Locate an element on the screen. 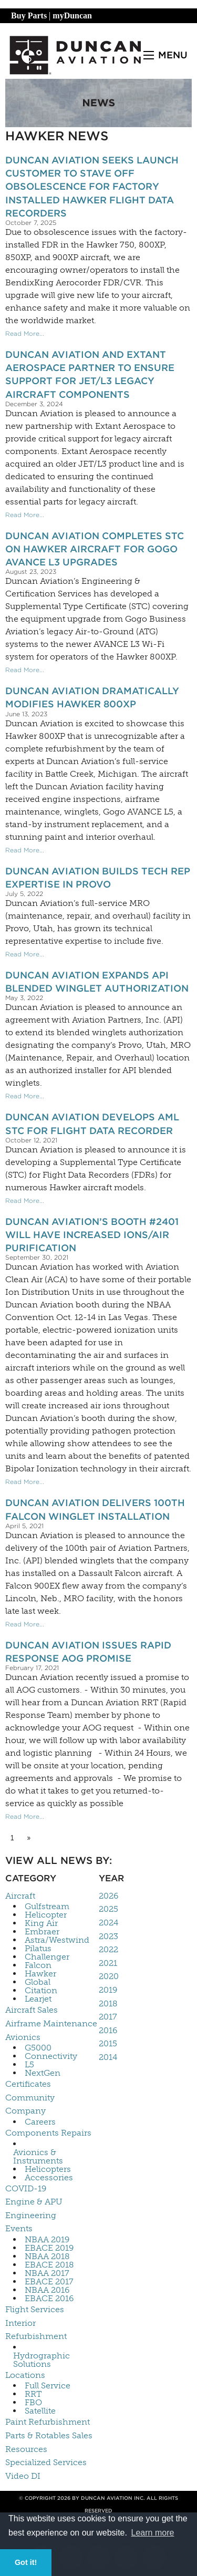  Duncan Aviation Seeks Launch Customer to Stave Off Obsolescence for Factory Installed Hawker Flight Data Recorders is located at coordinates (92, 186).